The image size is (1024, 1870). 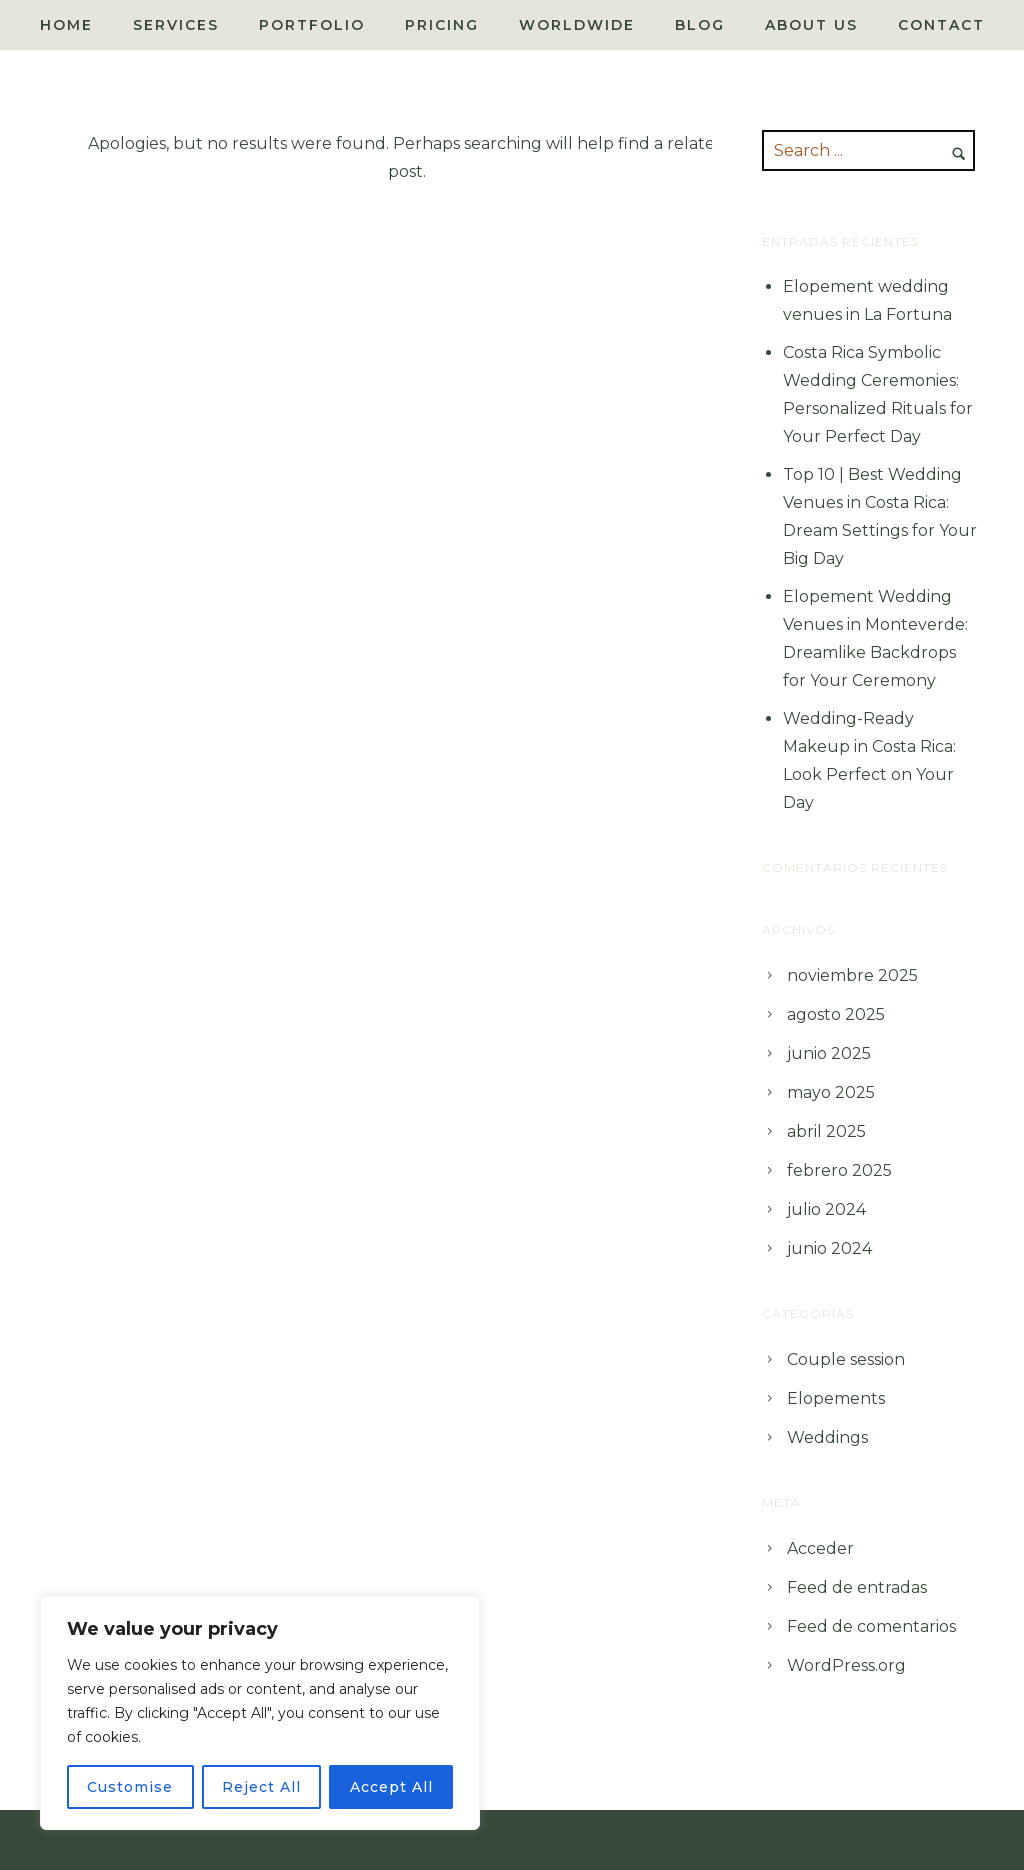 I want to click on noviembre 2025, so click(x=852, y=975).